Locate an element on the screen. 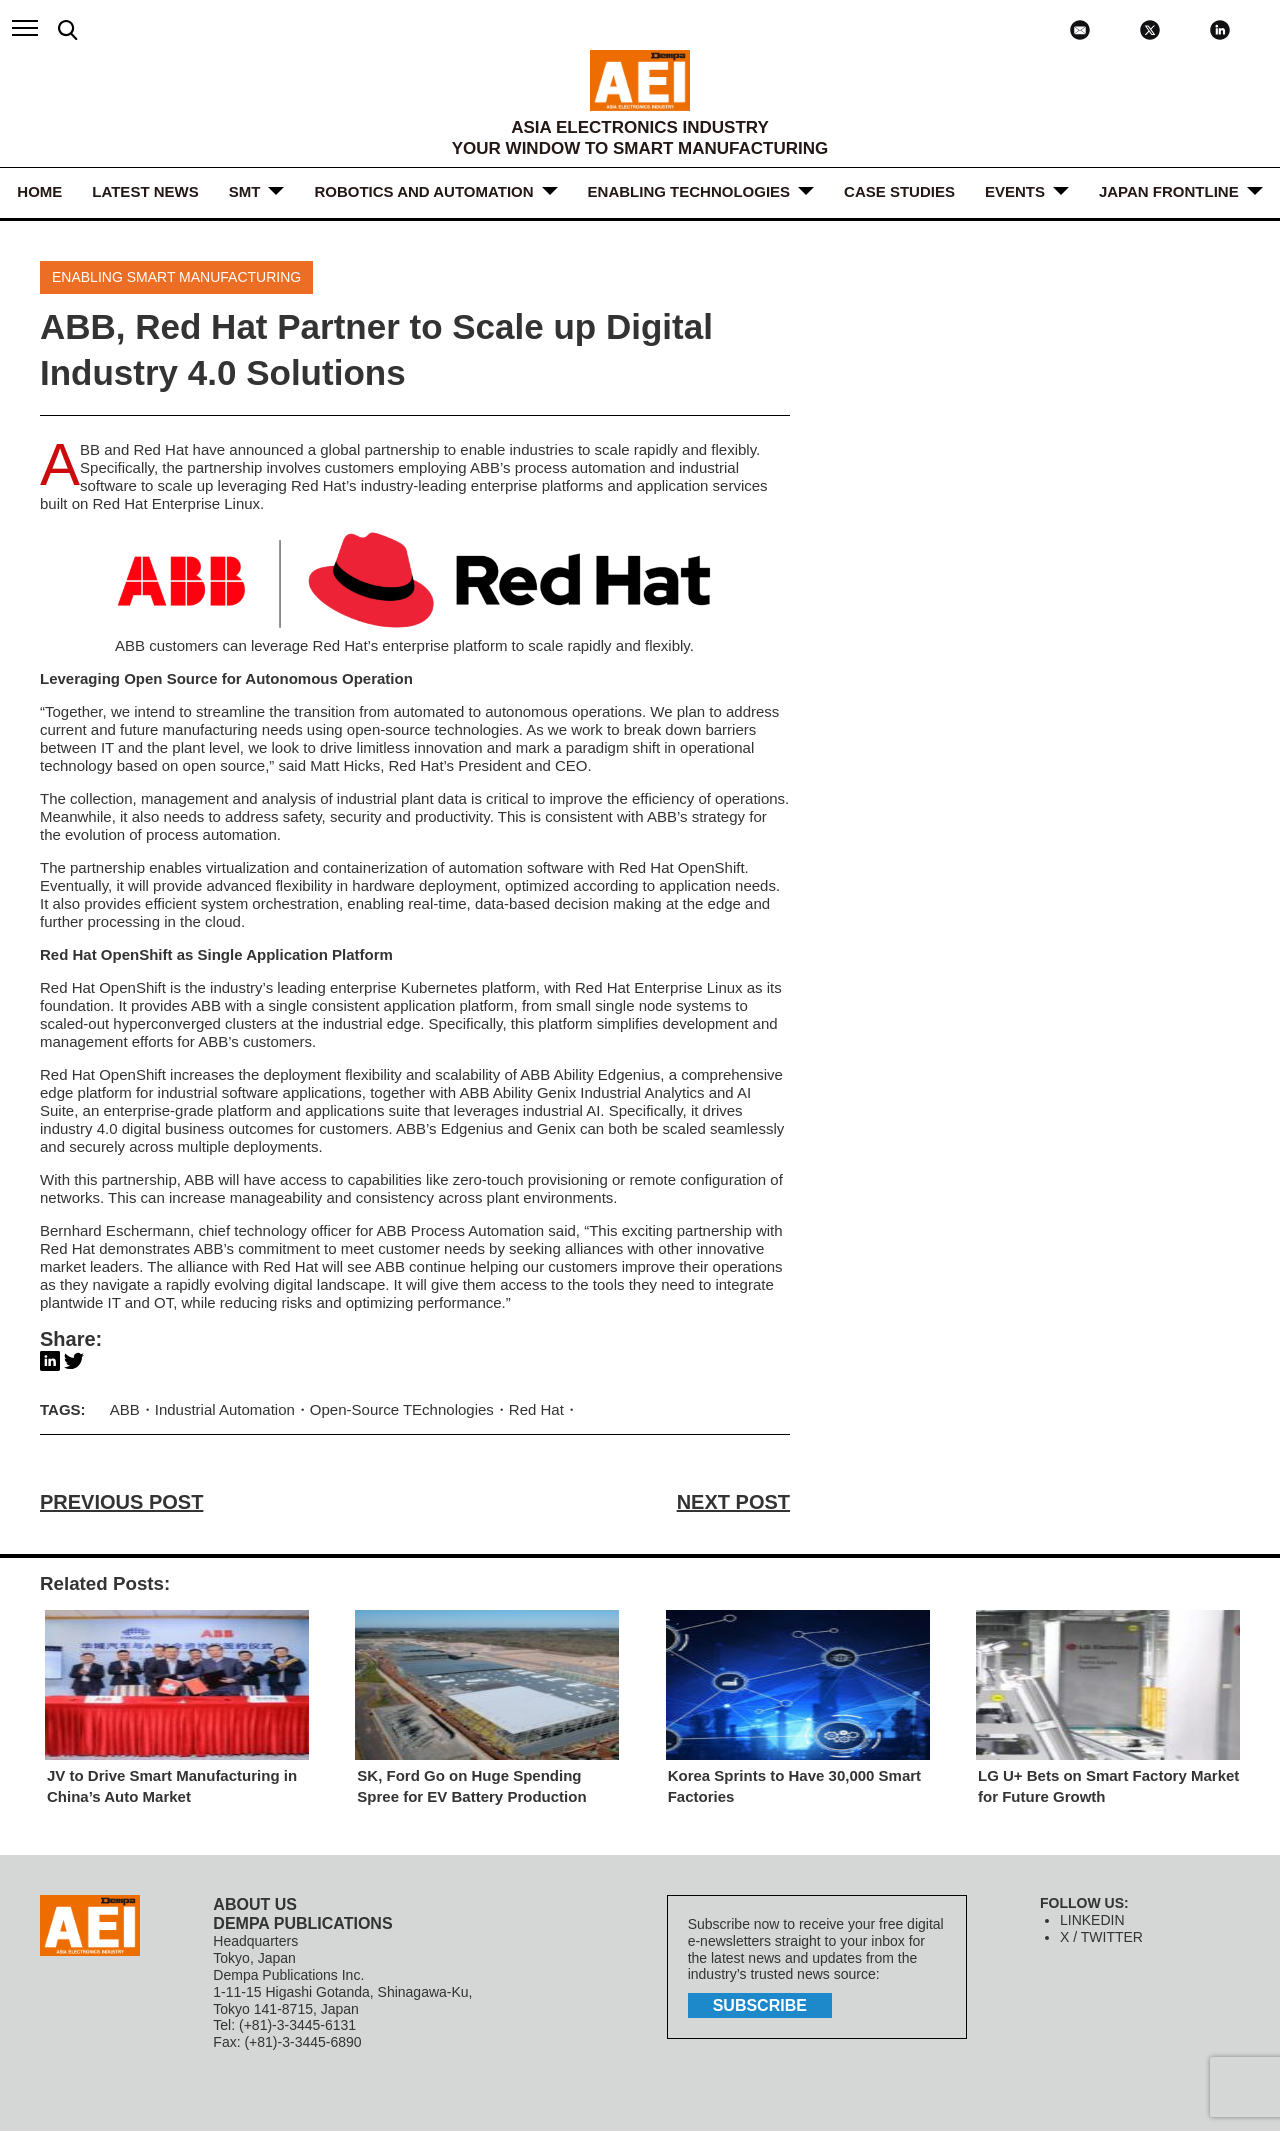  subscribe is located at coordinates (760, 2005).